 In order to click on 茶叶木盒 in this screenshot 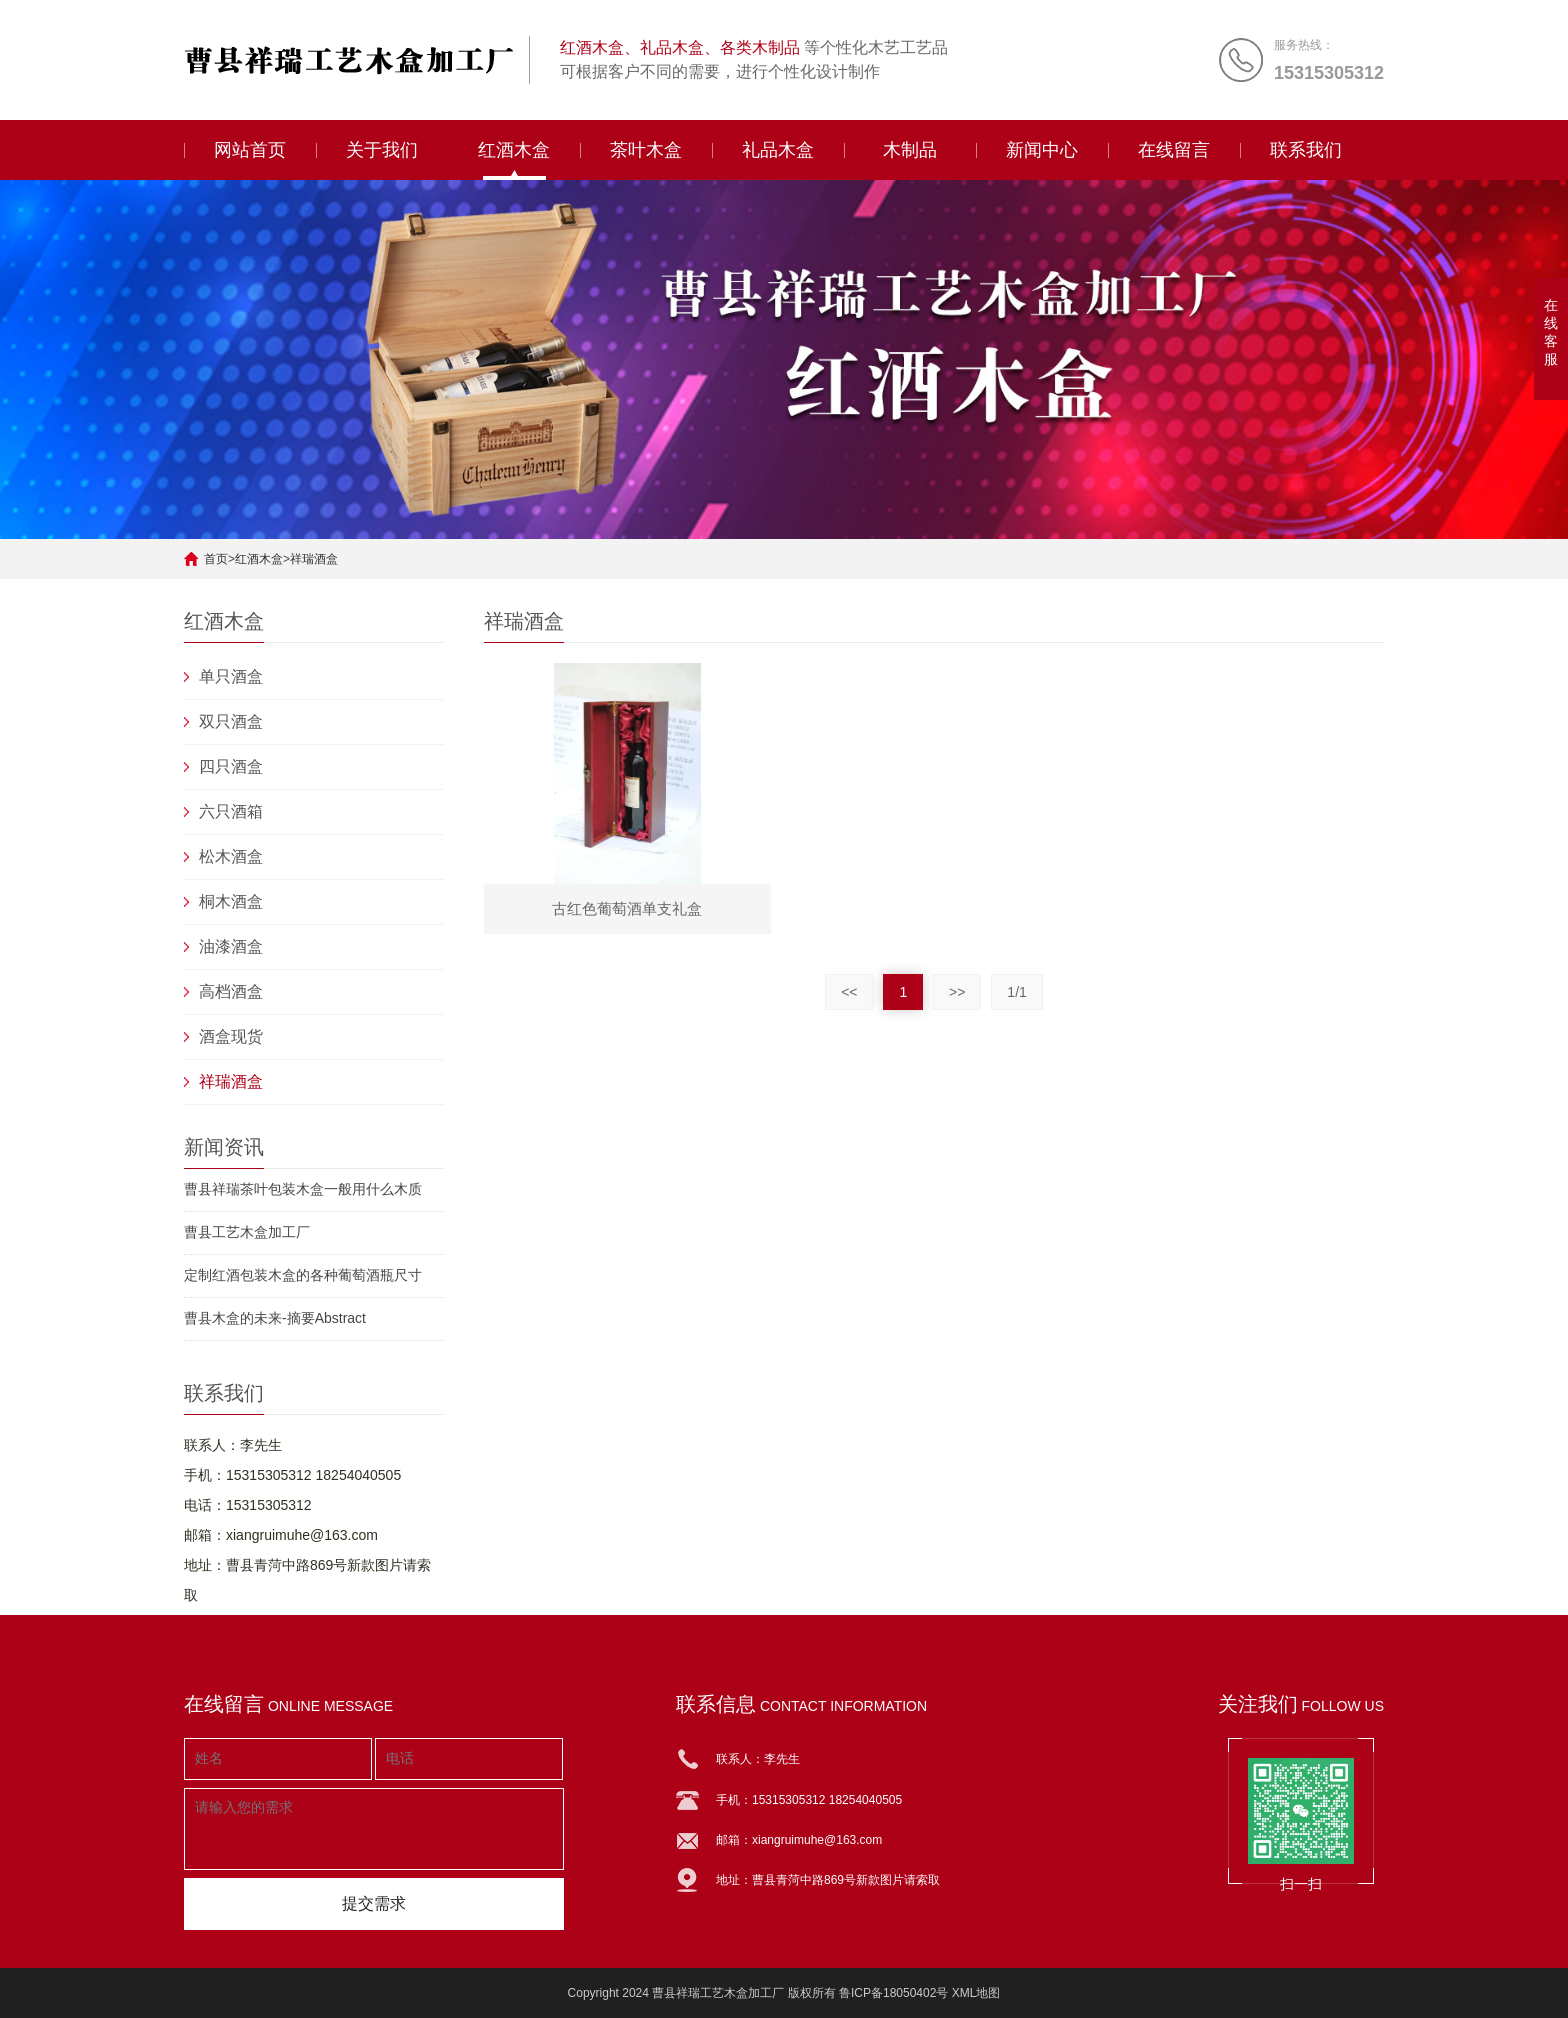, I will do `click(646, 150)`.